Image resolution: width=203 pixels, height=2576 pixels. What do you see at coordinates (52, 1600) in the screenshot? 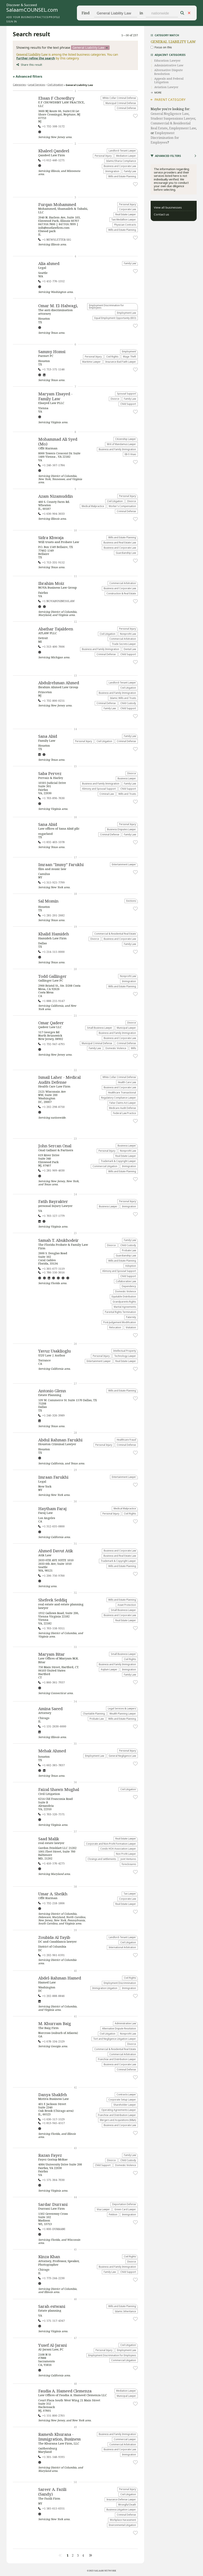
I see `Shefeek Seddiq` at bounding box center [52, 1600].